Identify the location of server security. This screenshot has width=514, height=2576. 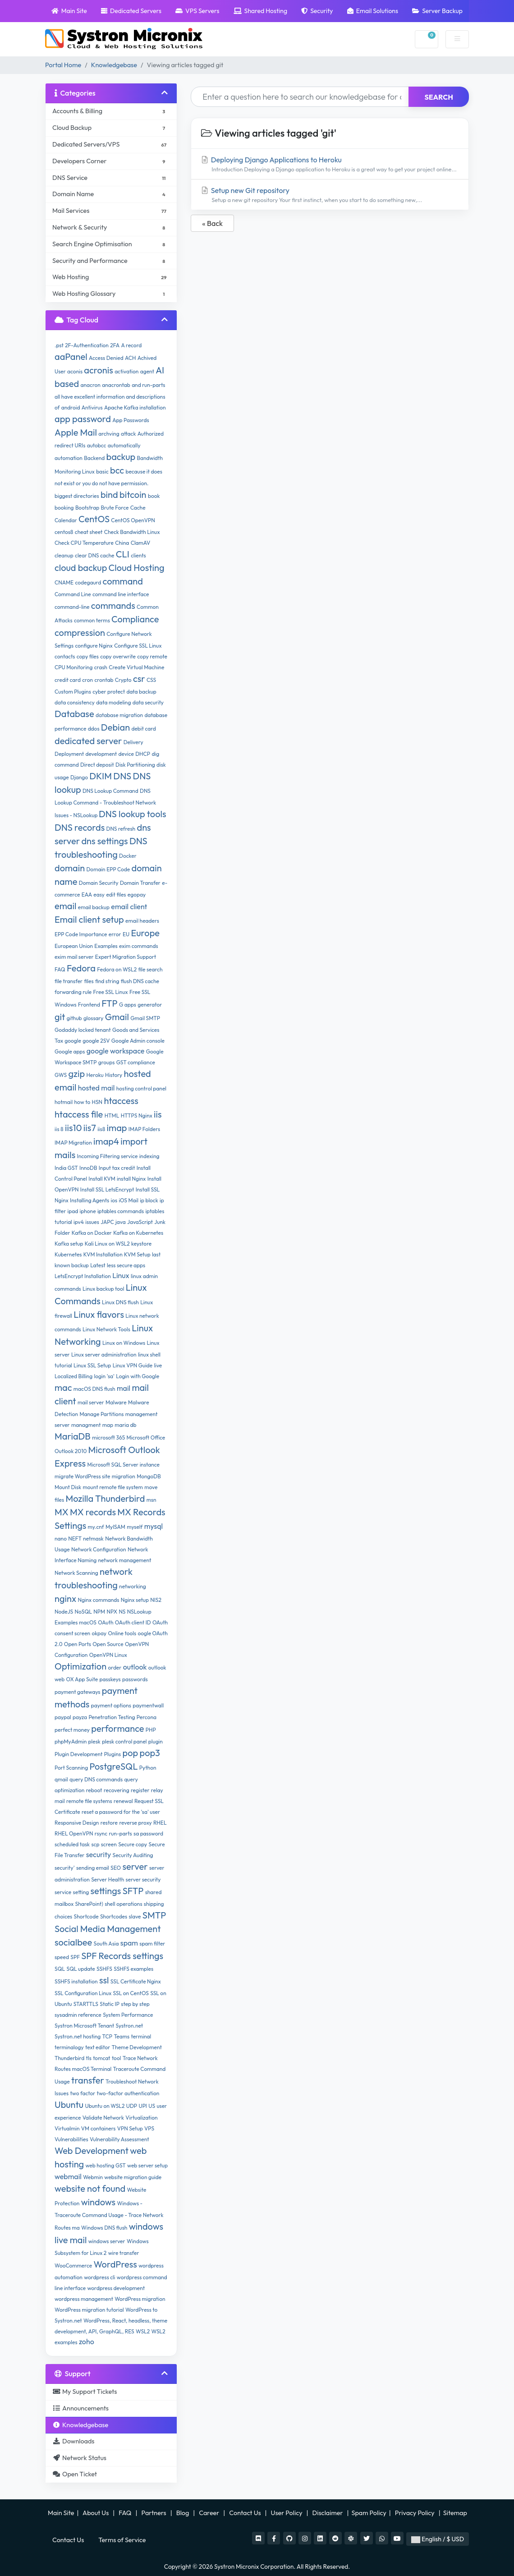
(143, 1879).